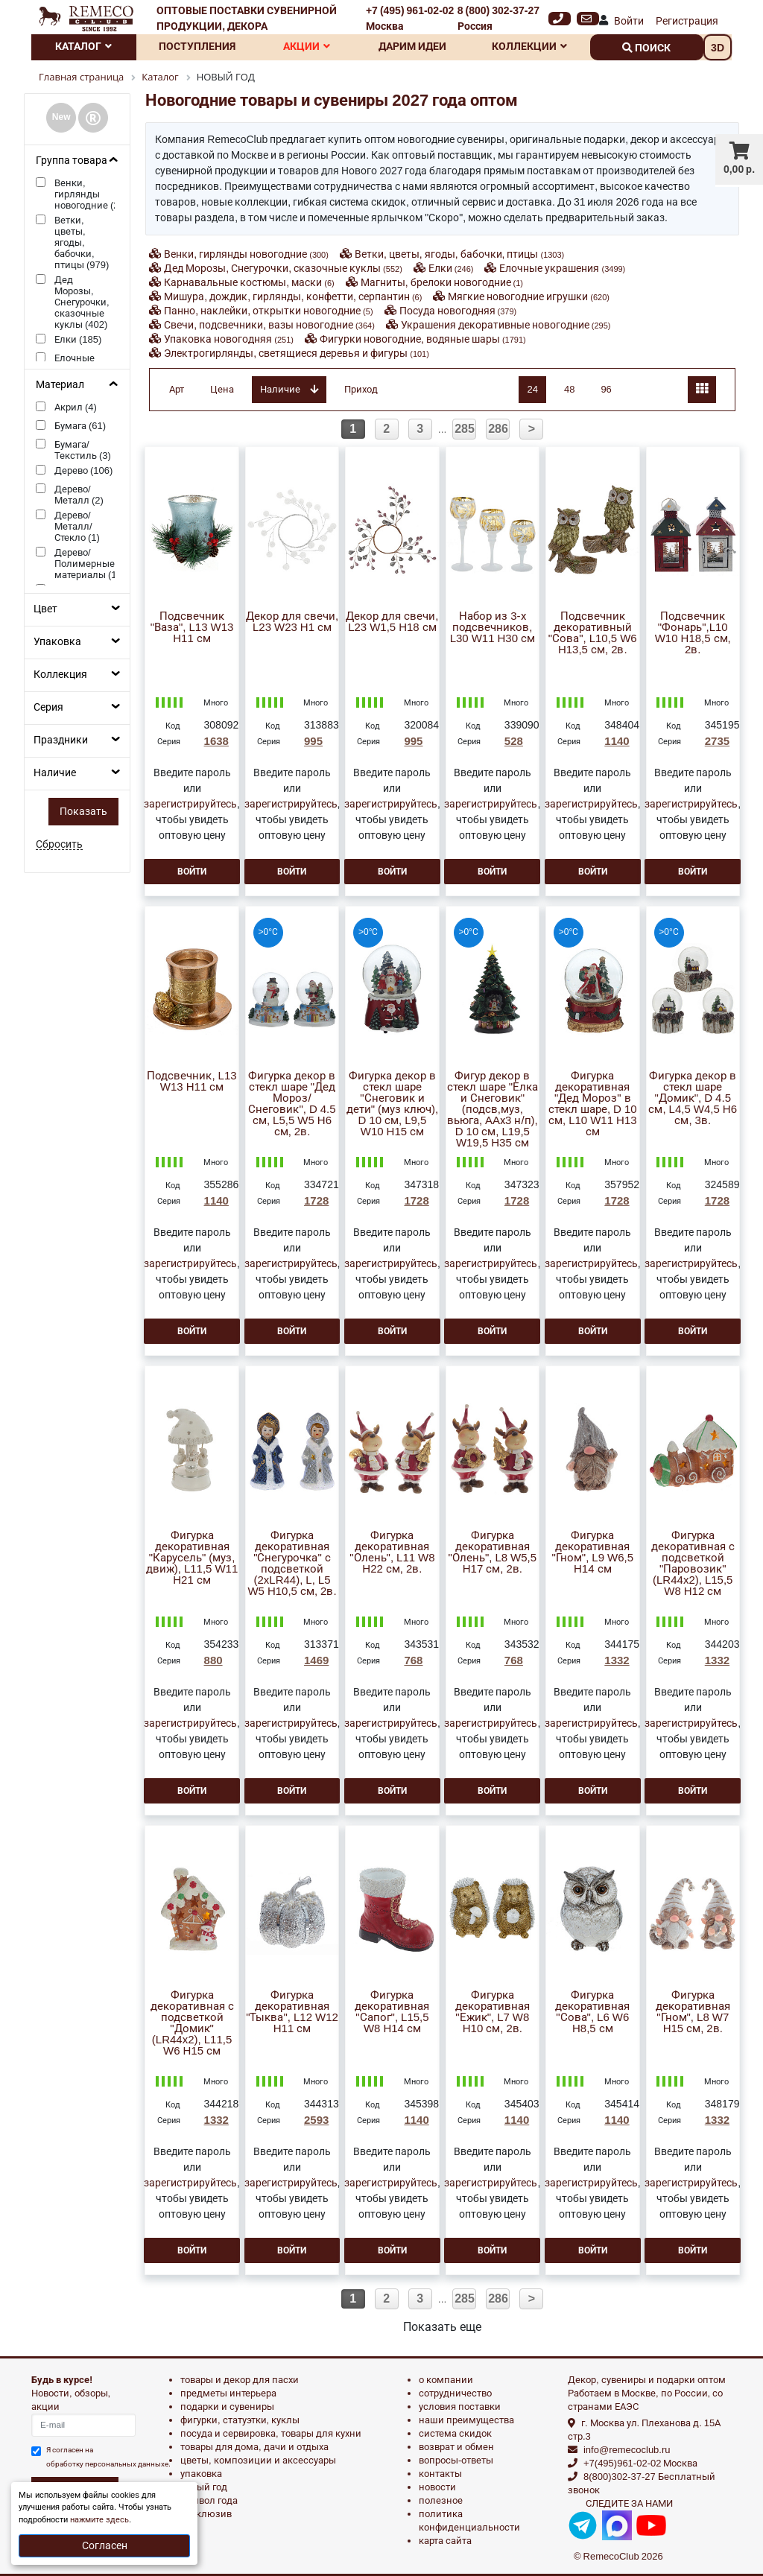 This screenshot has width=763, height=2576. What do you see at coordinates (55, 772) in the screenshot?
I see `Наличие` at bounding box center [55, 772].